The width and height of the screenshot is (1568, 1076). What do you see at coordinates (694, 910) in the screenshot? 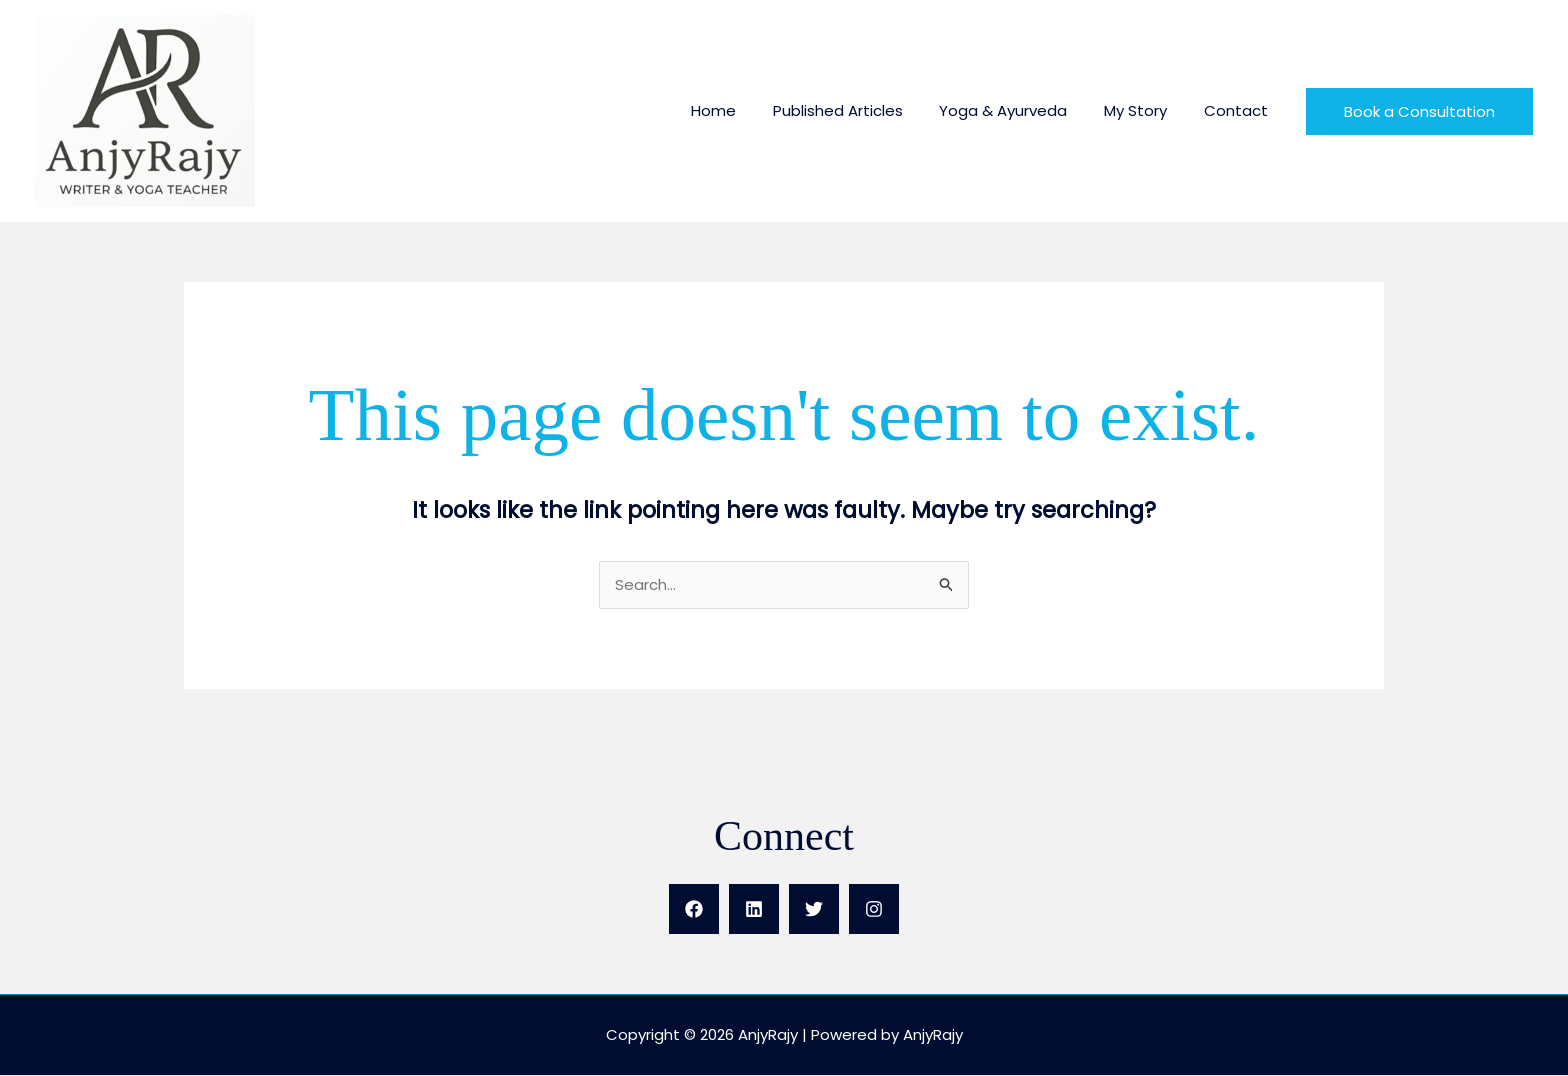
I see `[Facebook]` at bounding box center [694, 910].